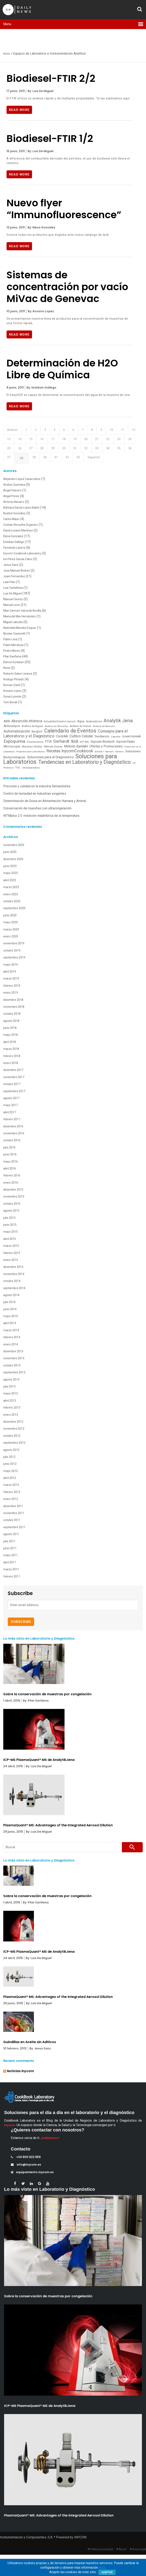  What do you see at coordinates (51, 468) in the screenshot?
I see `33` at bounding box center [51, 468].